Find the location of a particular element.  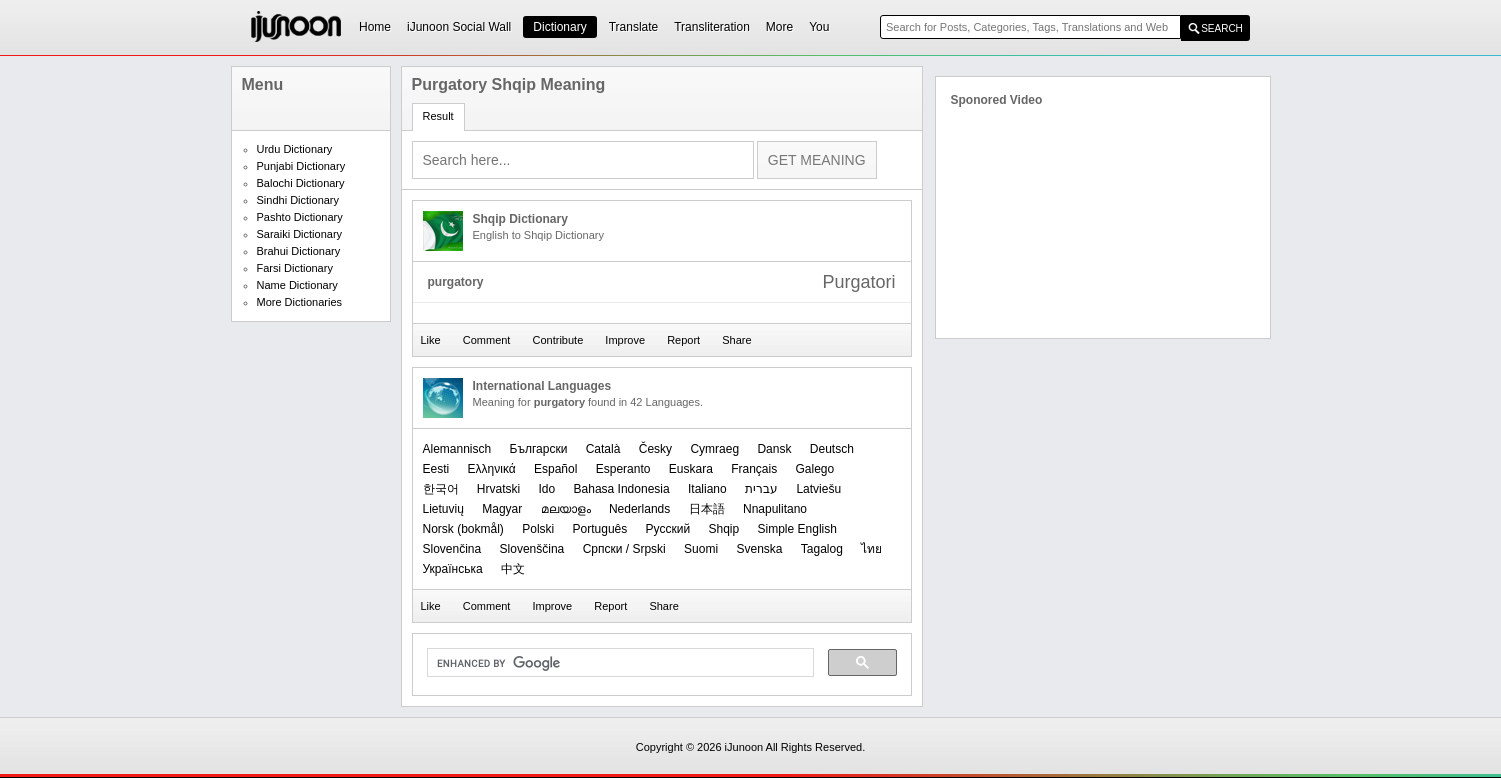

Español is located at coordinates (555, 469).